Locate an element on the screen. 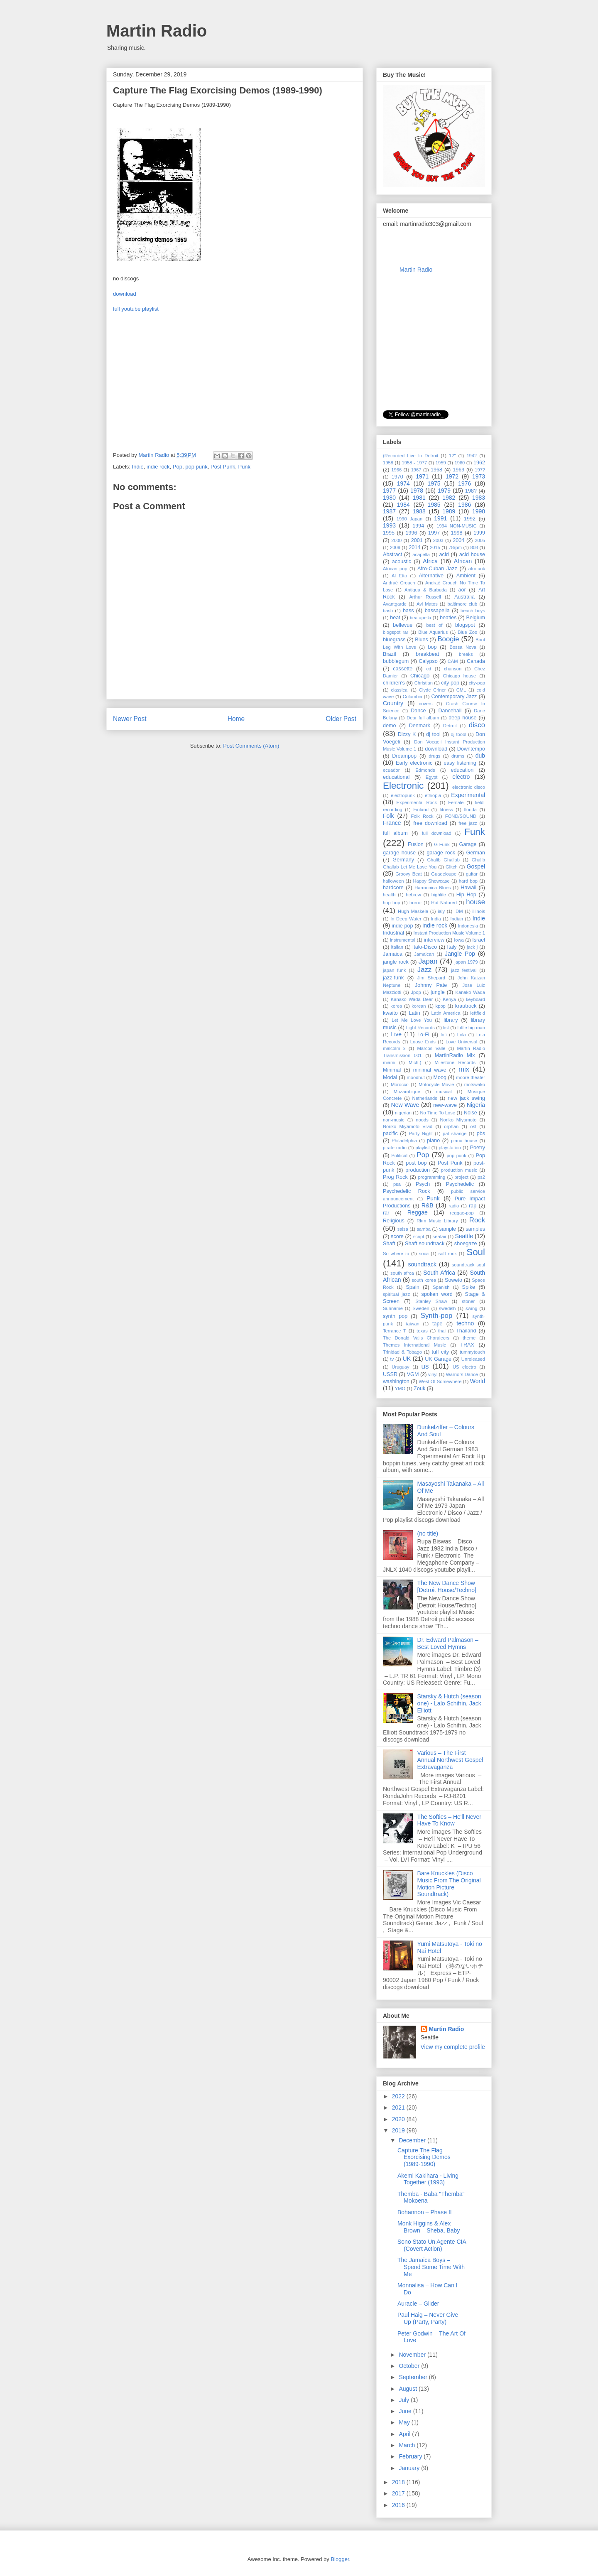 The width and height of the screenshot is (598, 2576). Soul is located at coordinates (475, 1252).